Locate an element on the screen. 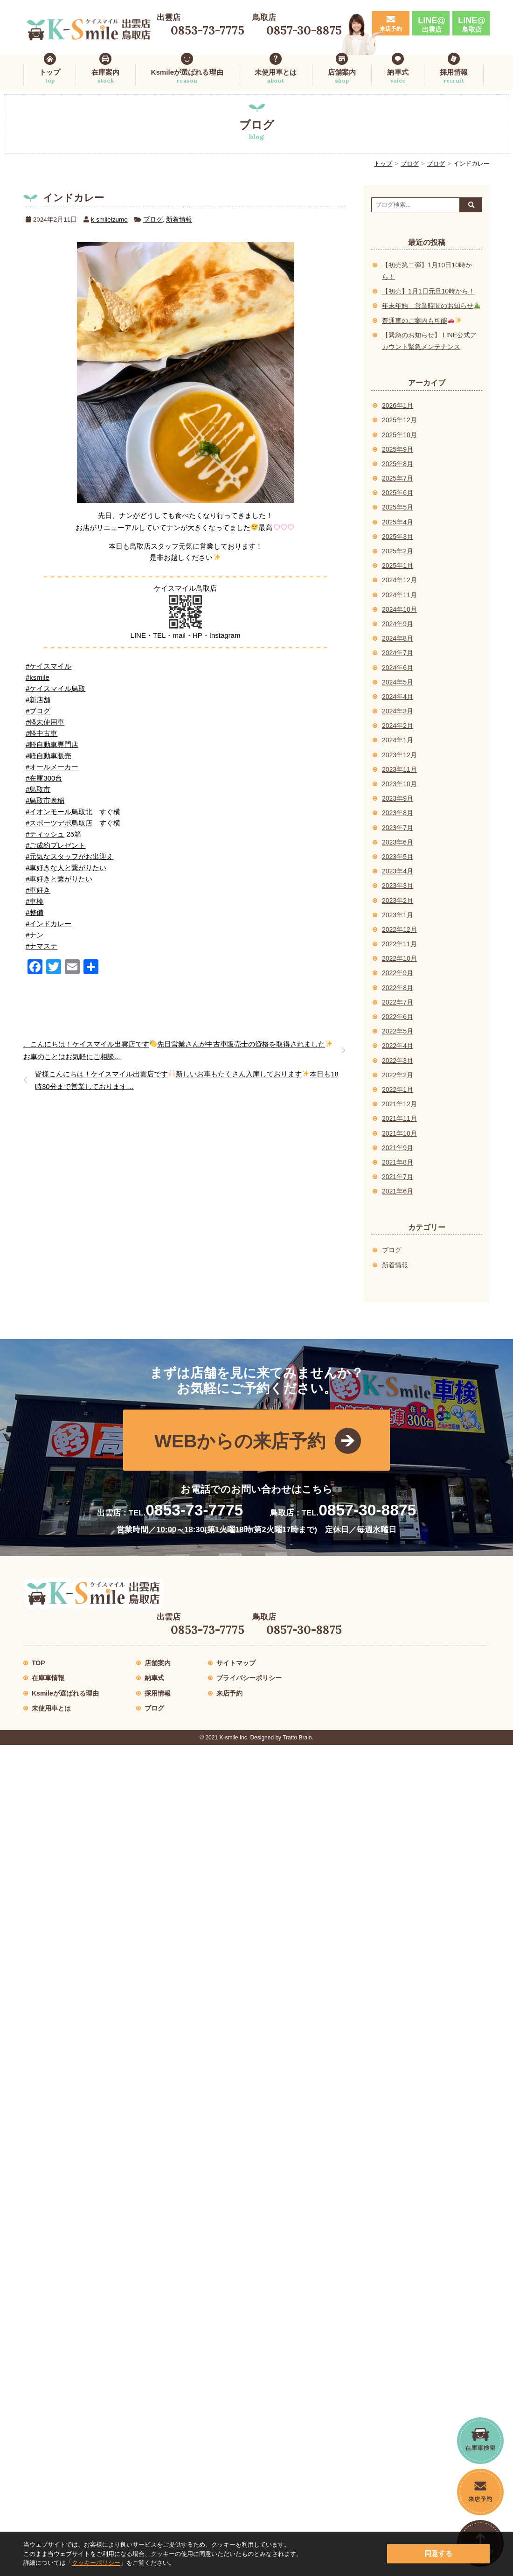 The width and height of the screenshot is (513, 2576). 2025年3月 is located at coordinates (397, 536).